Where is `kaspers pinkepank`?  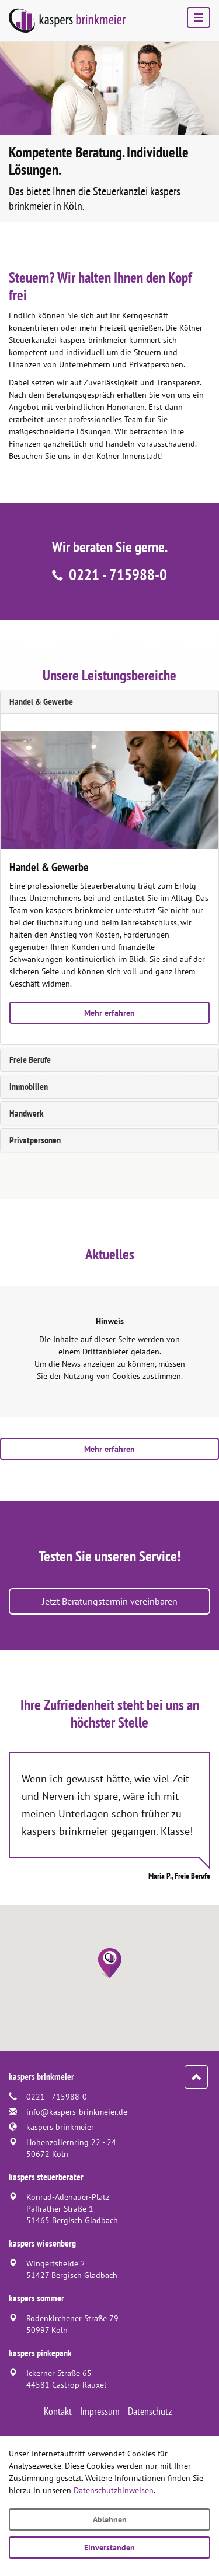 kaspers pinkepank is located at coordinates (40, 2353).